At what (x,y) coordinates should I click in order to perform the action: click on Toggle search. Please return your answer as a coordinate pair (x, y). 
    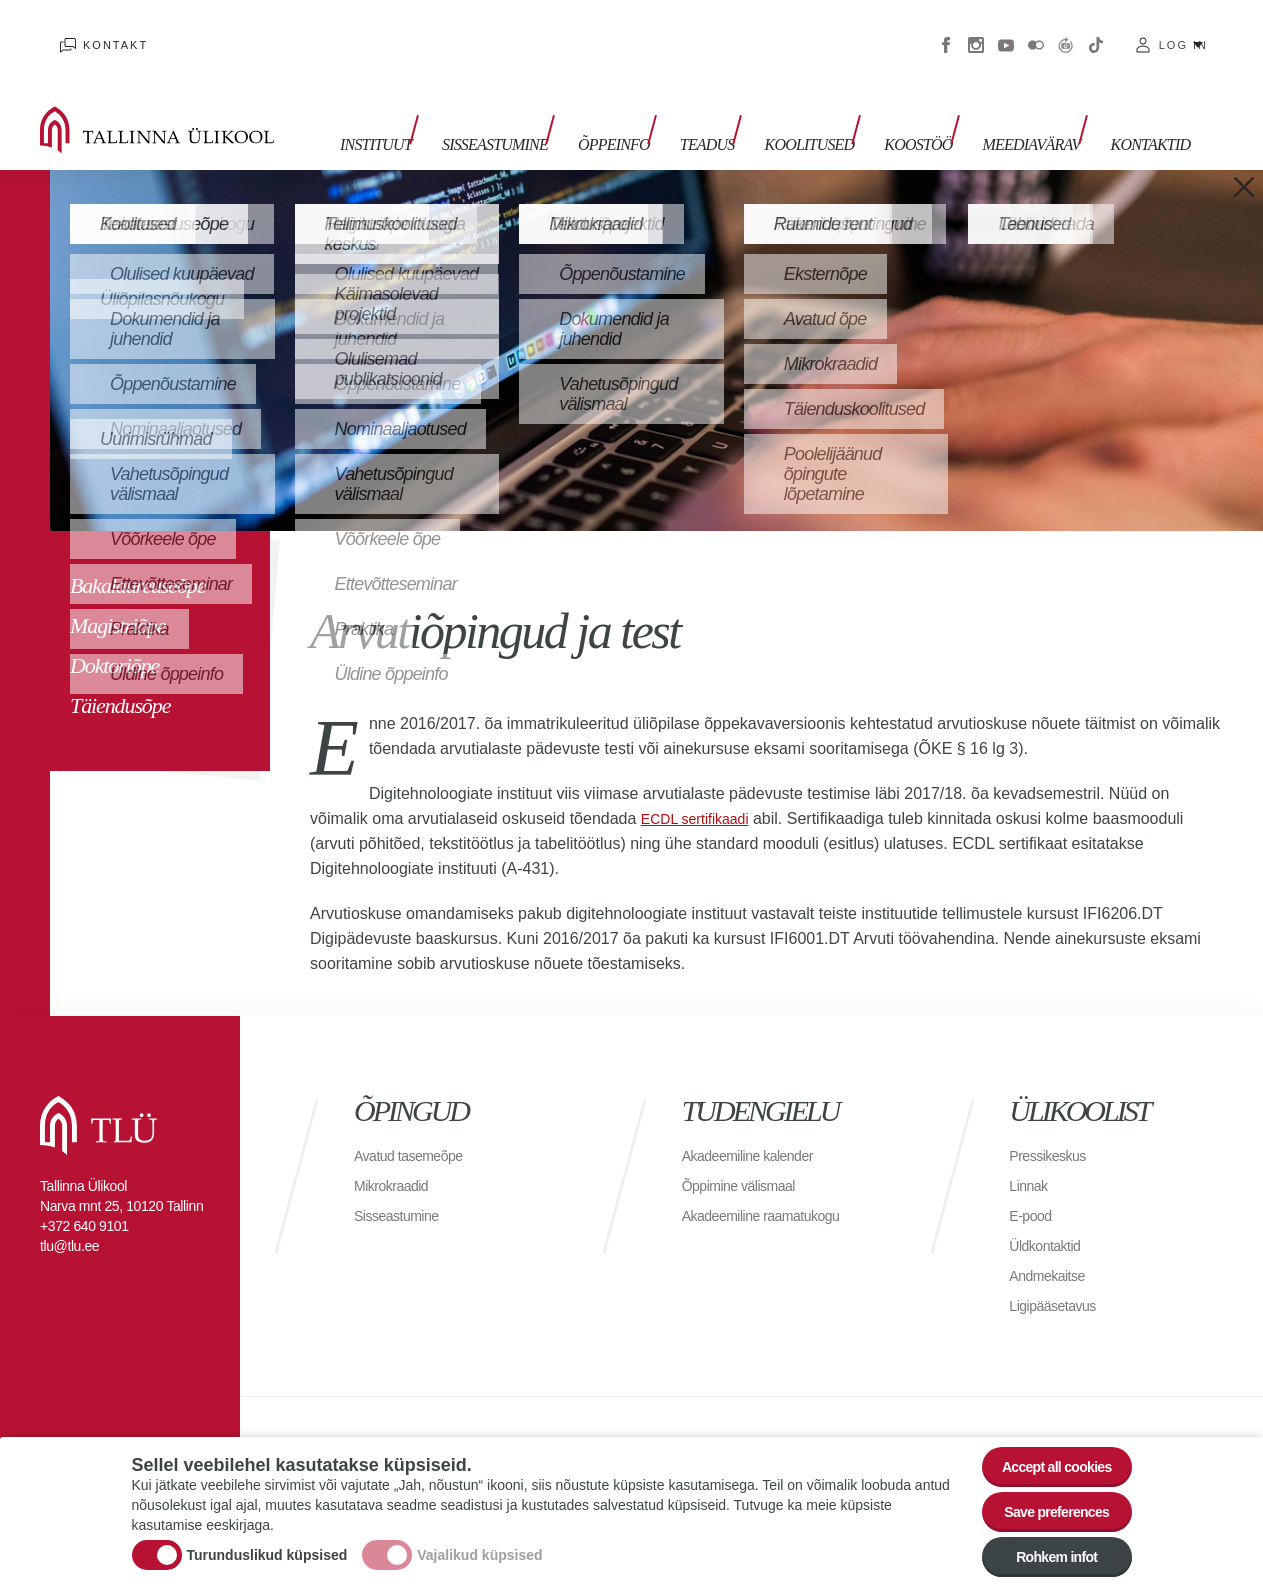
    Looking at the image, I should click on (1233, 100).